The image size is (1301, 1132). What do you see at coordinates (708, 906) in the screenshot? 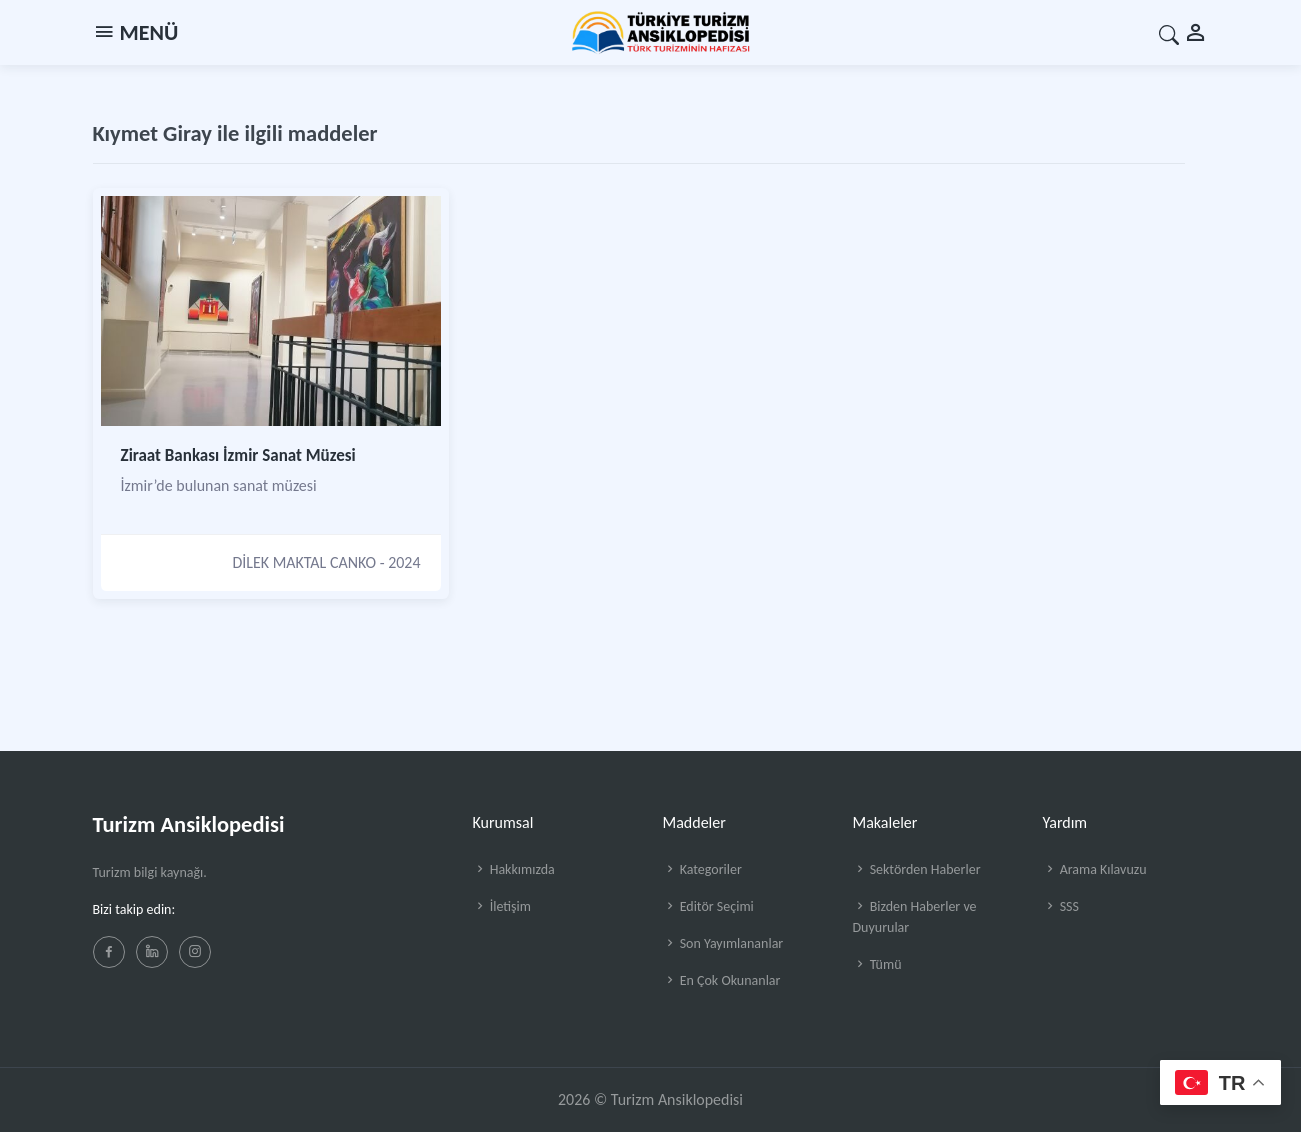
I see `Editör Seçimi` at bounding box center [708, 906].